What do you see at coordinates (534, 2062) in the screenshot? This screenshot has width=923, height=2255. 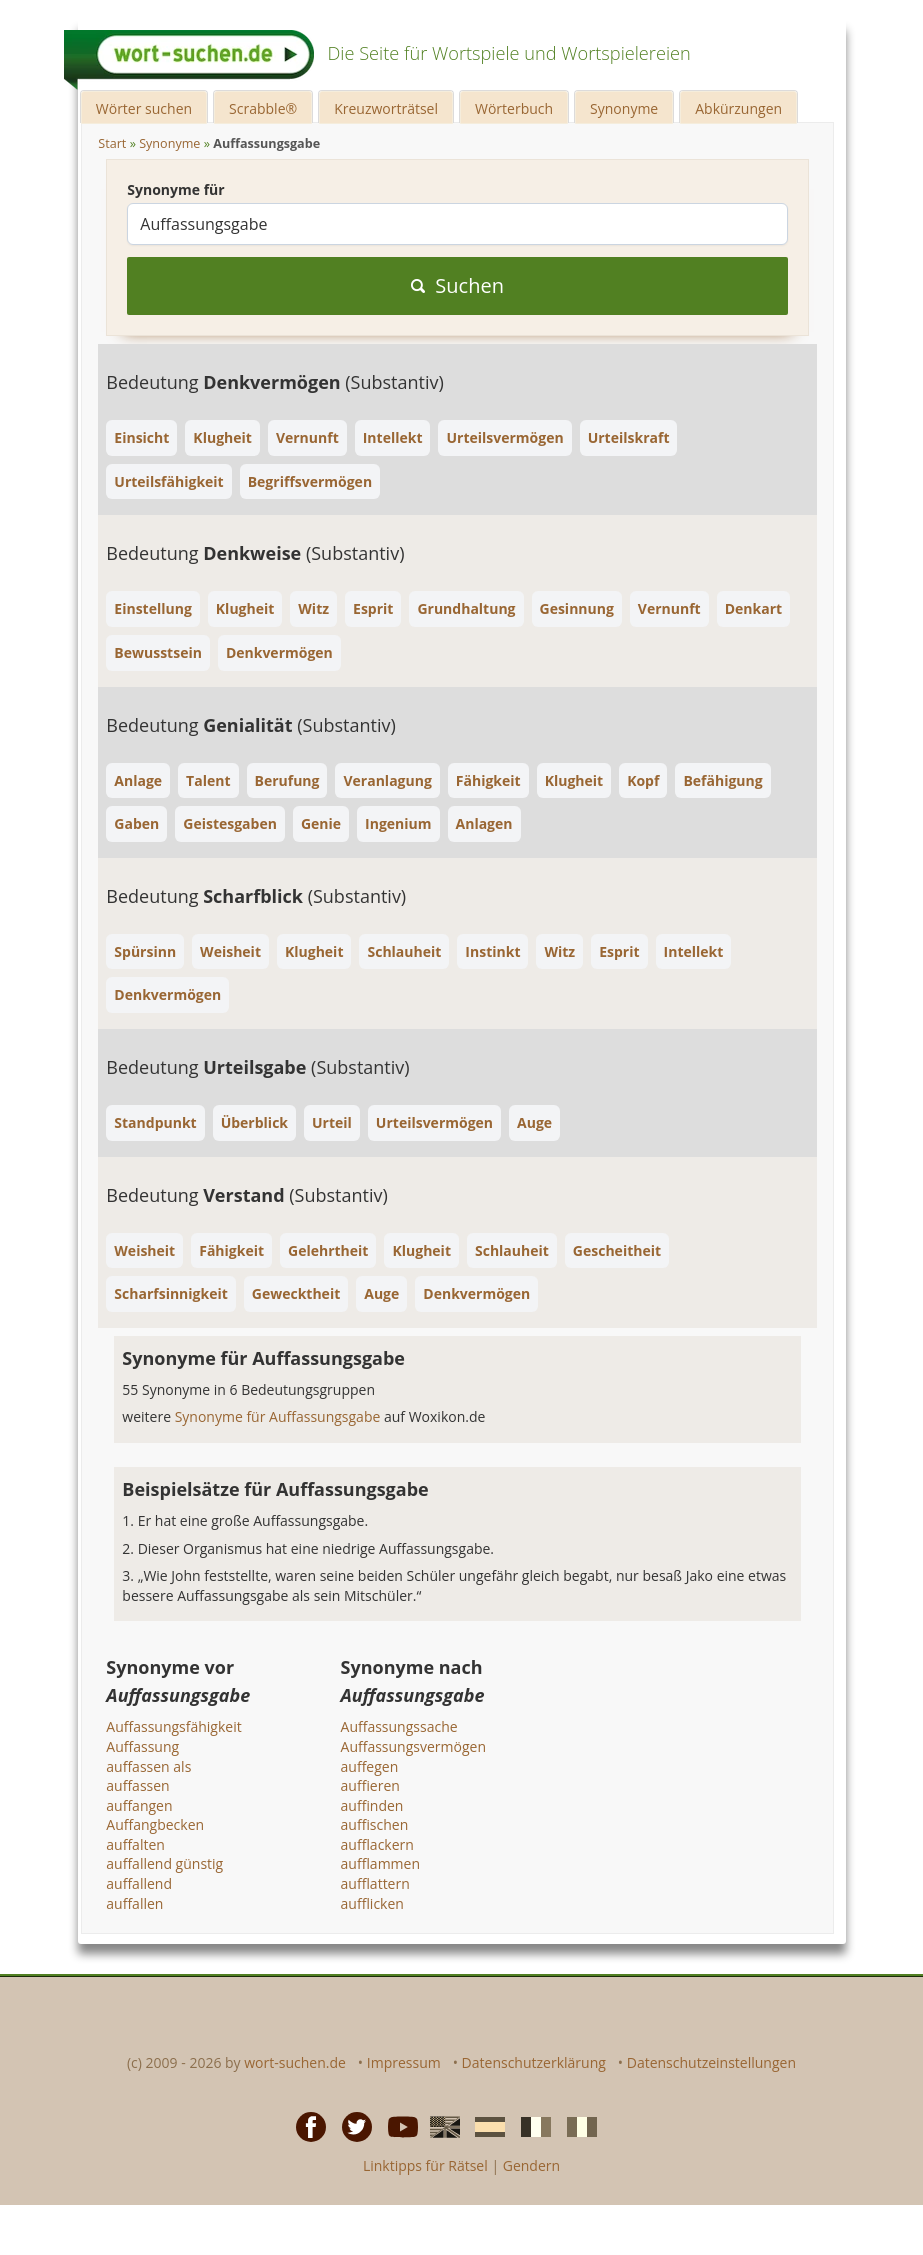 I see `Datenschutzerklärung` at bounding box center [534, 2062].